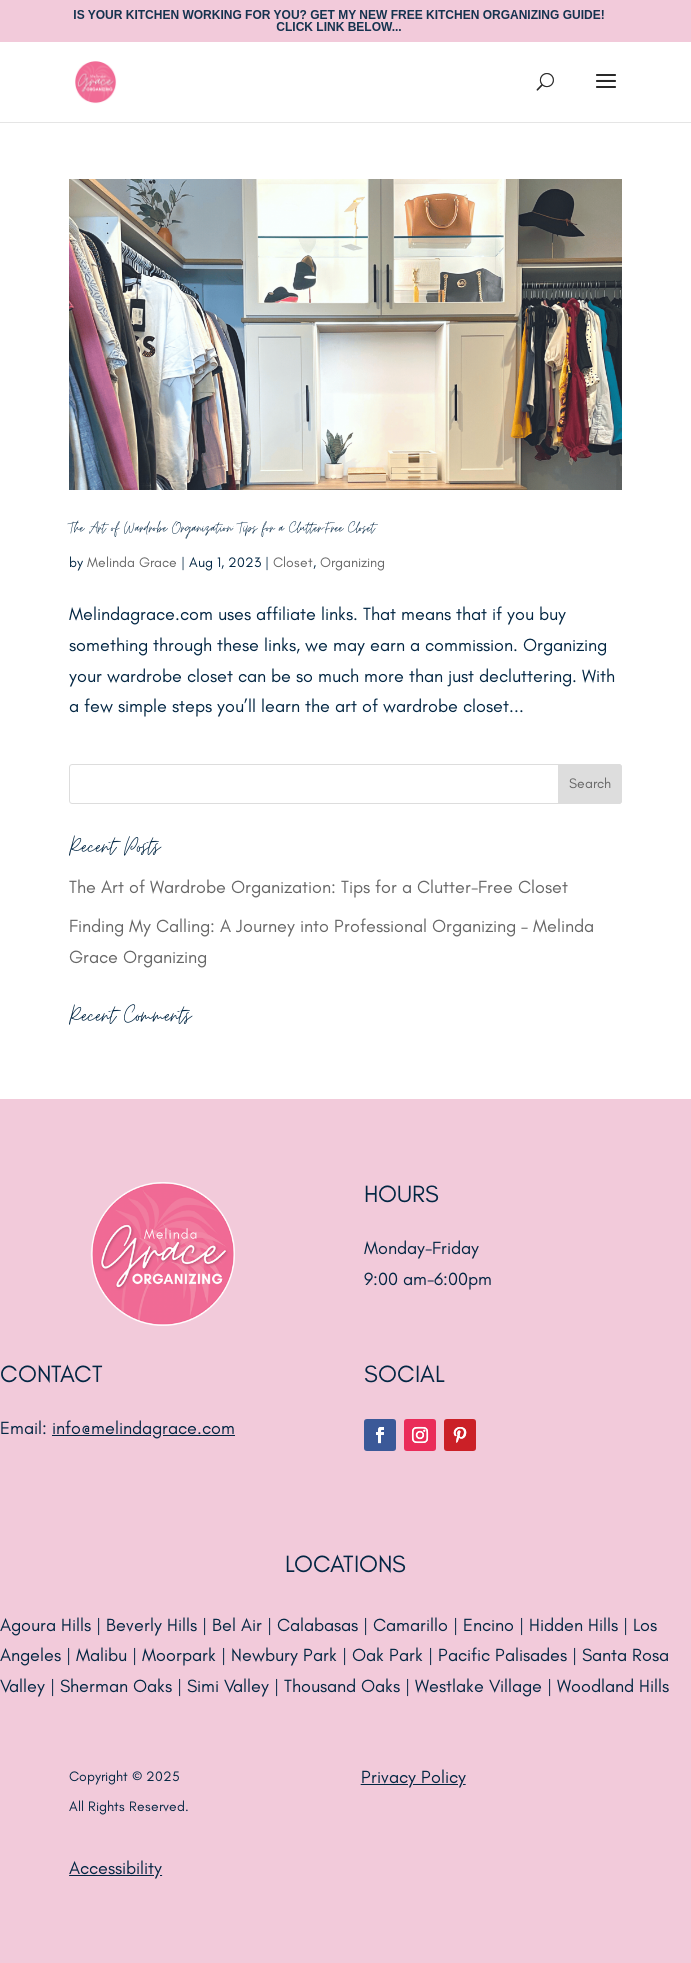 Image resolution: width=691 pixels, height=1963 pixels. Describe the element at coordinates (352, 562) in the screenshot. I see `Organizing` at that location.